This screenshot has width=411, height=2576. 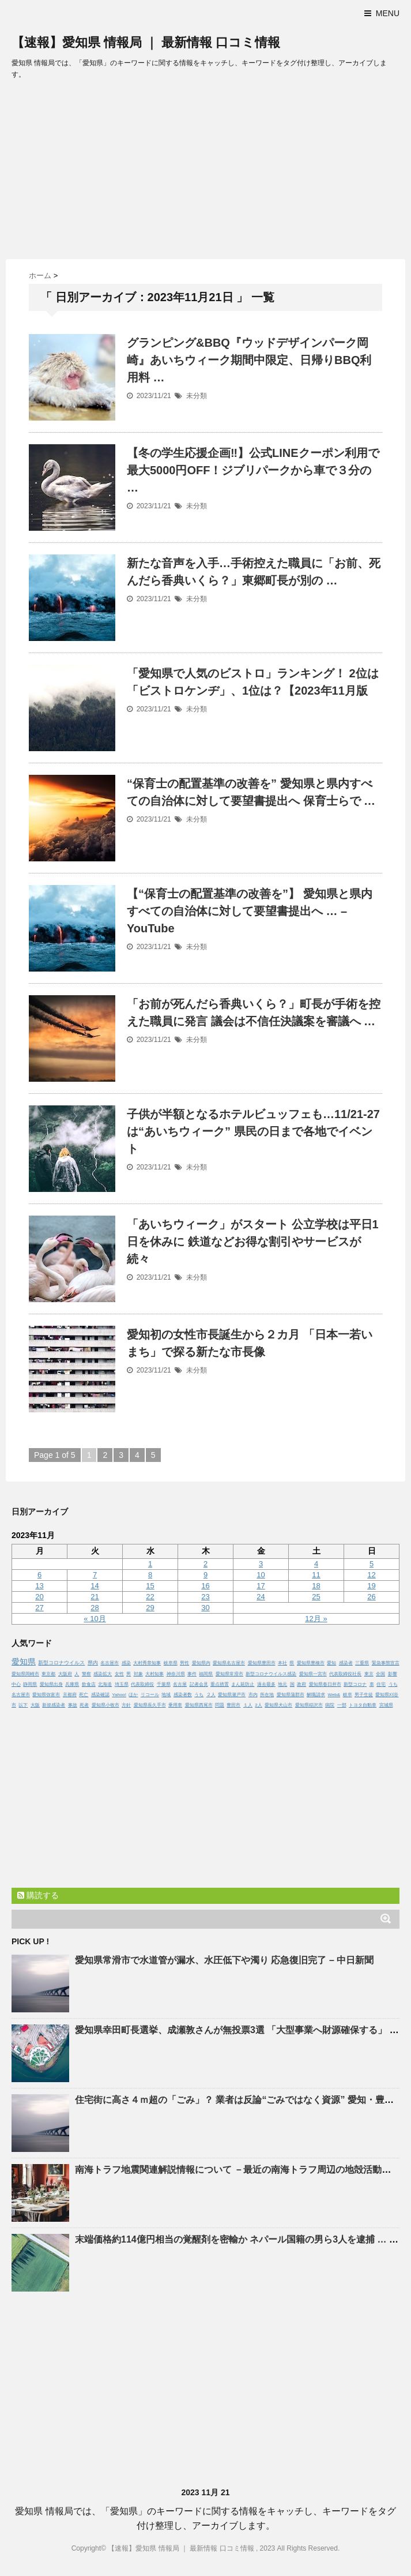 What do you see at coordinates (253, 470) in the screenshot?
I see `【冬の学生応援企画‼】公式LINEクーポン利用で最大5000円OFF！ジブリパークから車で３分の …` at bounding box center [253, 470].